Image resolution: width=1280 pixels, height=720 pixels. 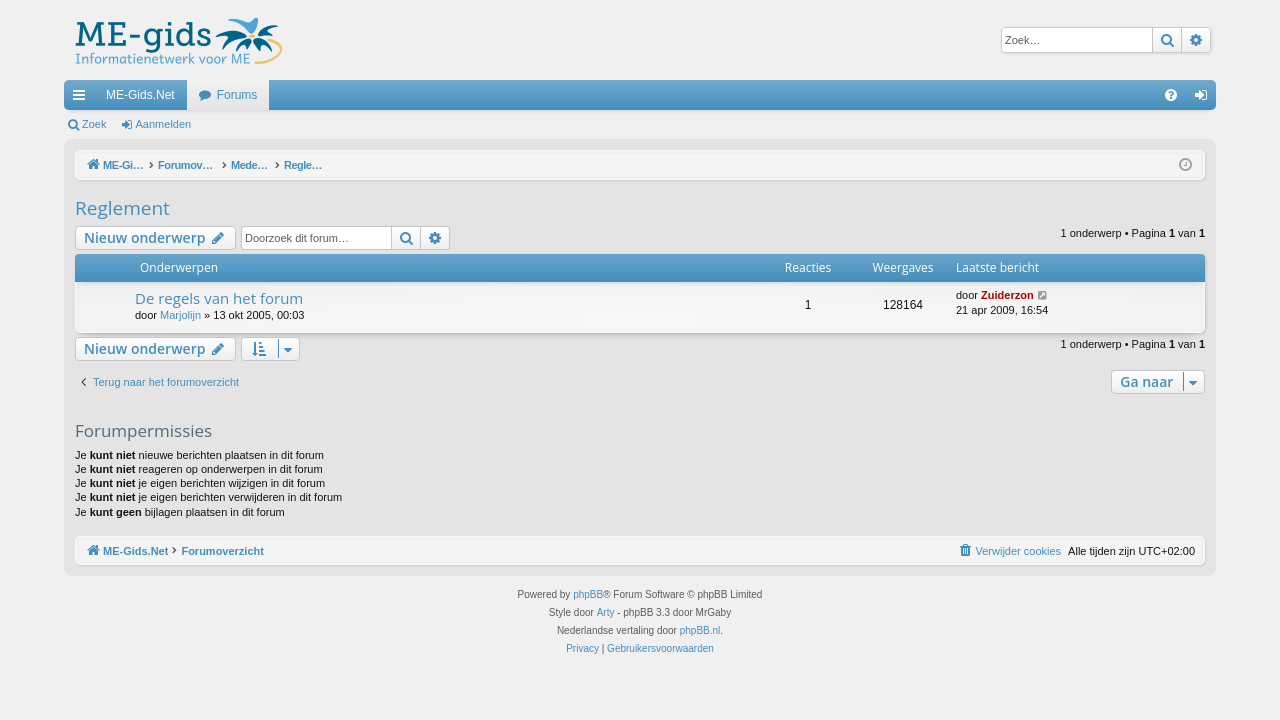 I want to click on Zoek, so click(x=94, y=124).